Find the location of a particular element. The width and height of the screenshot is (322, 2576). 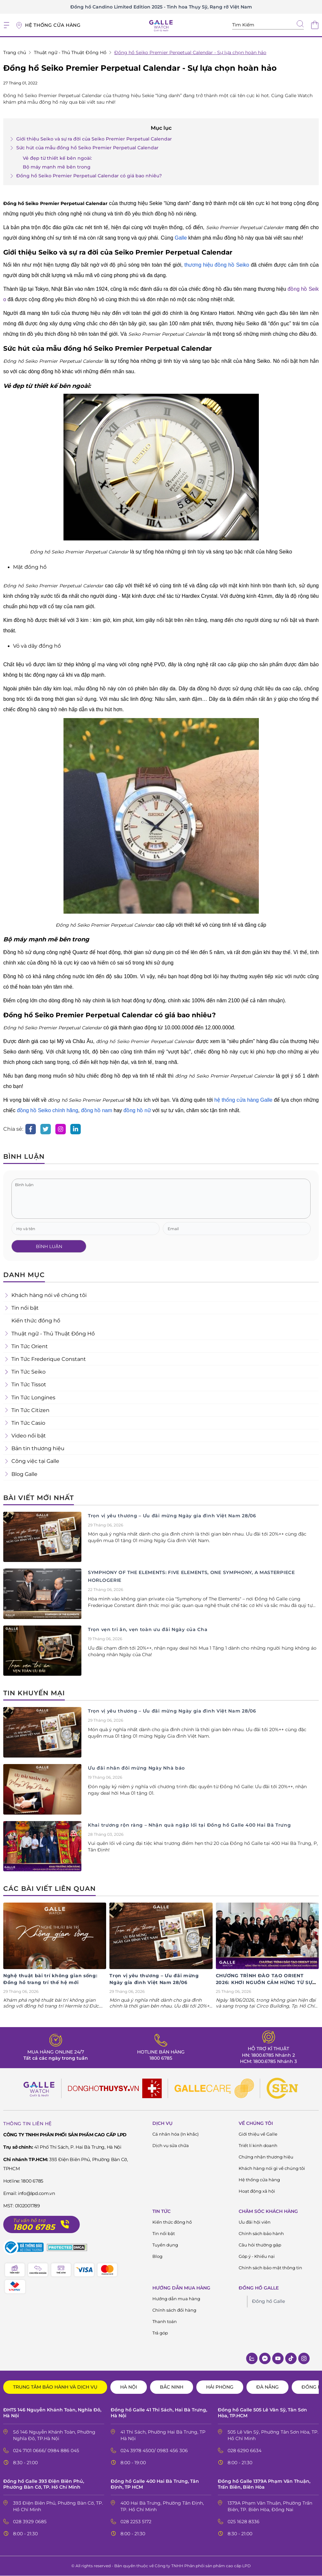

Kiến thức đông hồ is located at coordinates (172, 2222).